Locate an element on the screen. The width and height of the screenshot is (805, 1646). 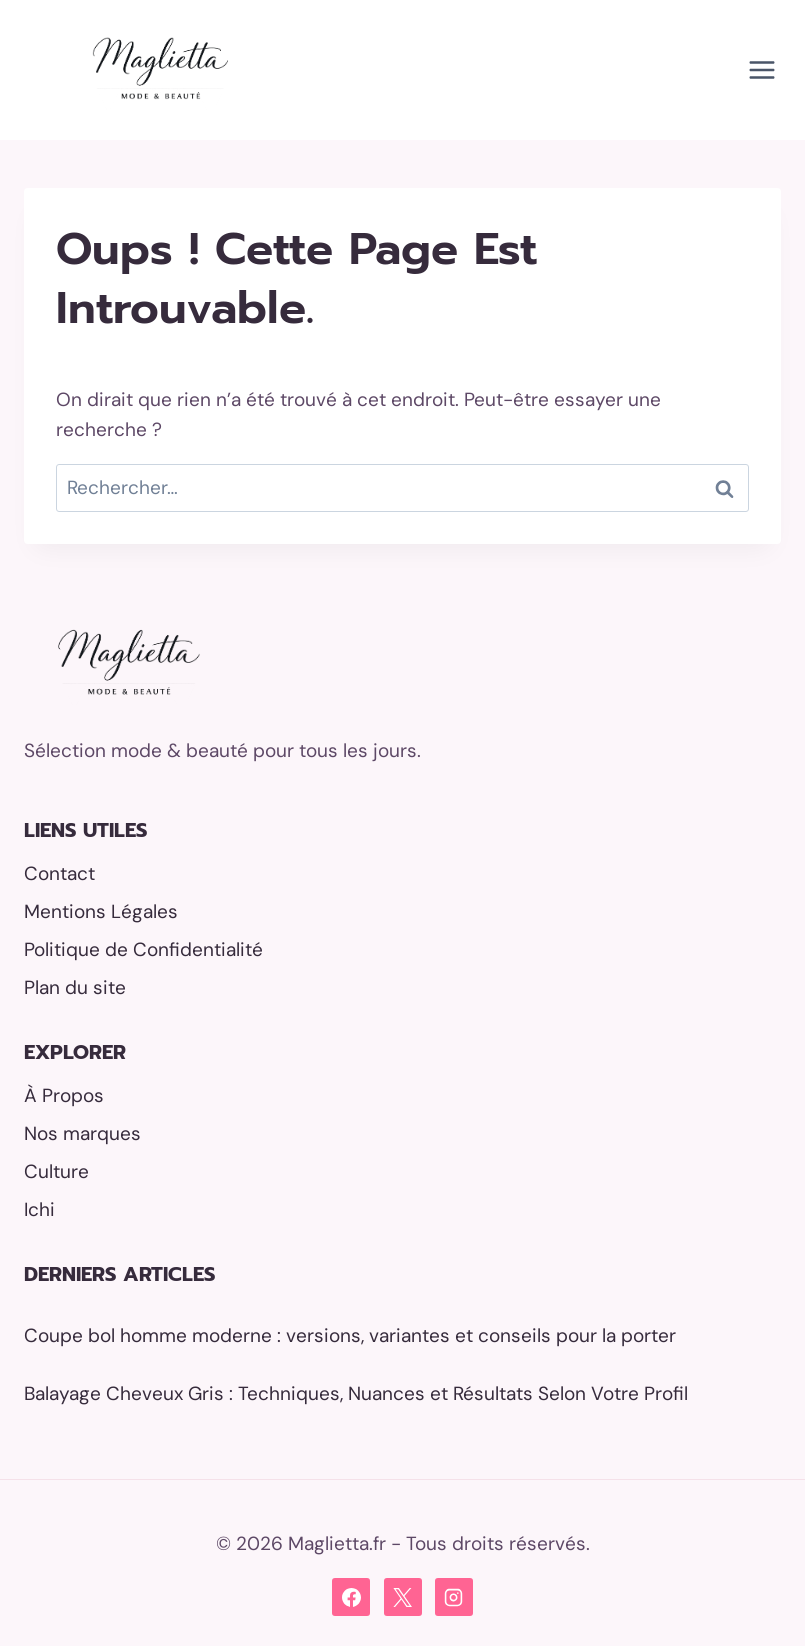
[Instagram] is located at coordinates (454, 1597).